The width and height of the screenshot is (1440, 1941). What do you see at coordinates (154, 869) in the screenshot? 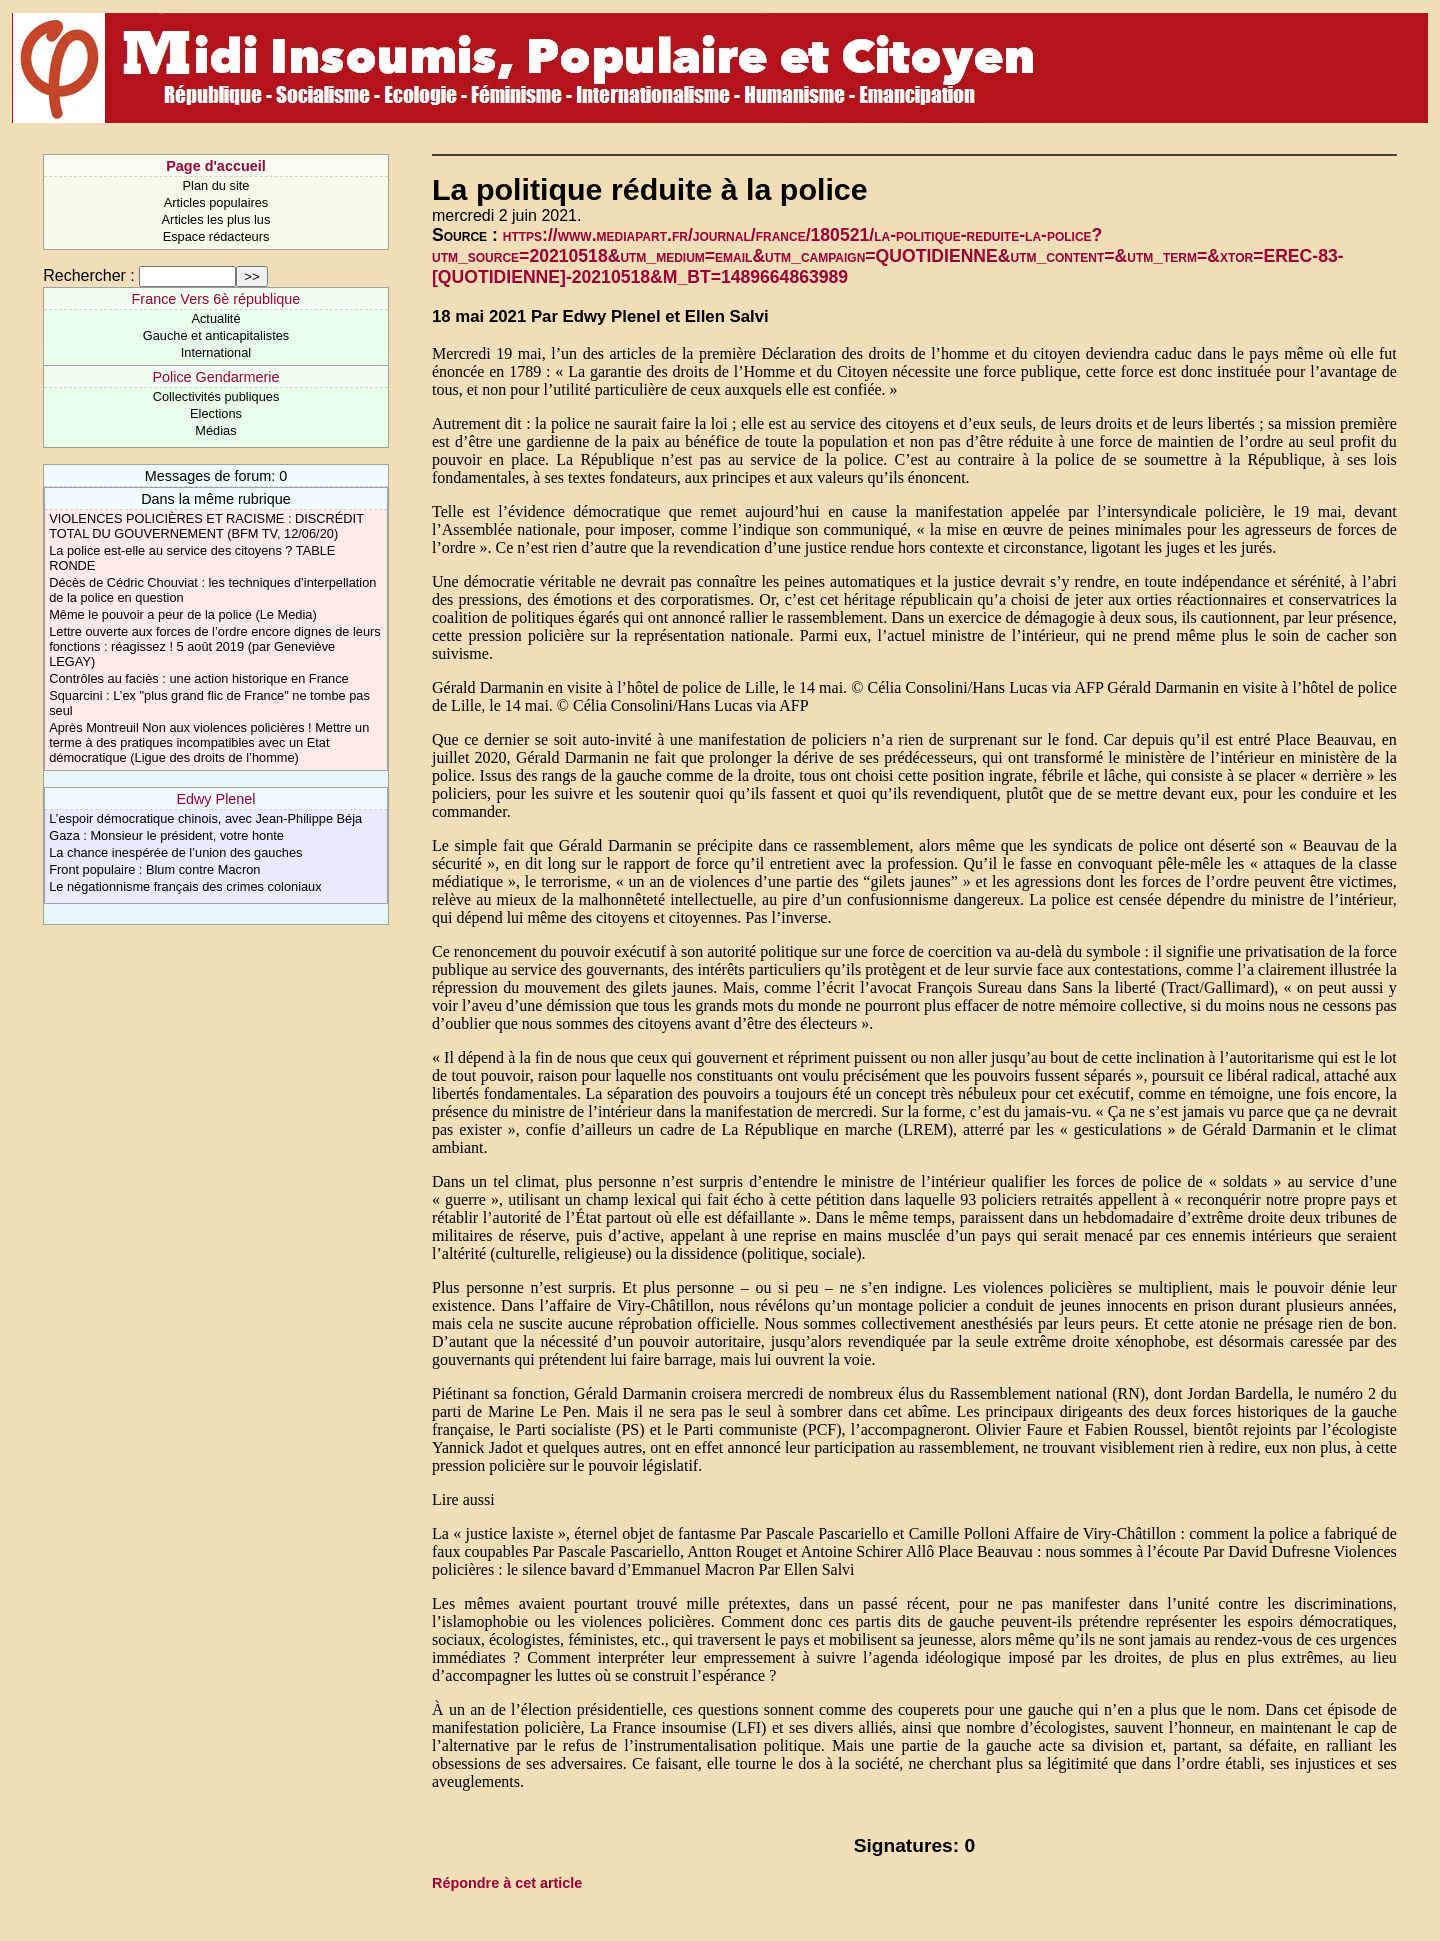
I see `Front populaire : Blum contre Macron` at bounding box center [154, 869].